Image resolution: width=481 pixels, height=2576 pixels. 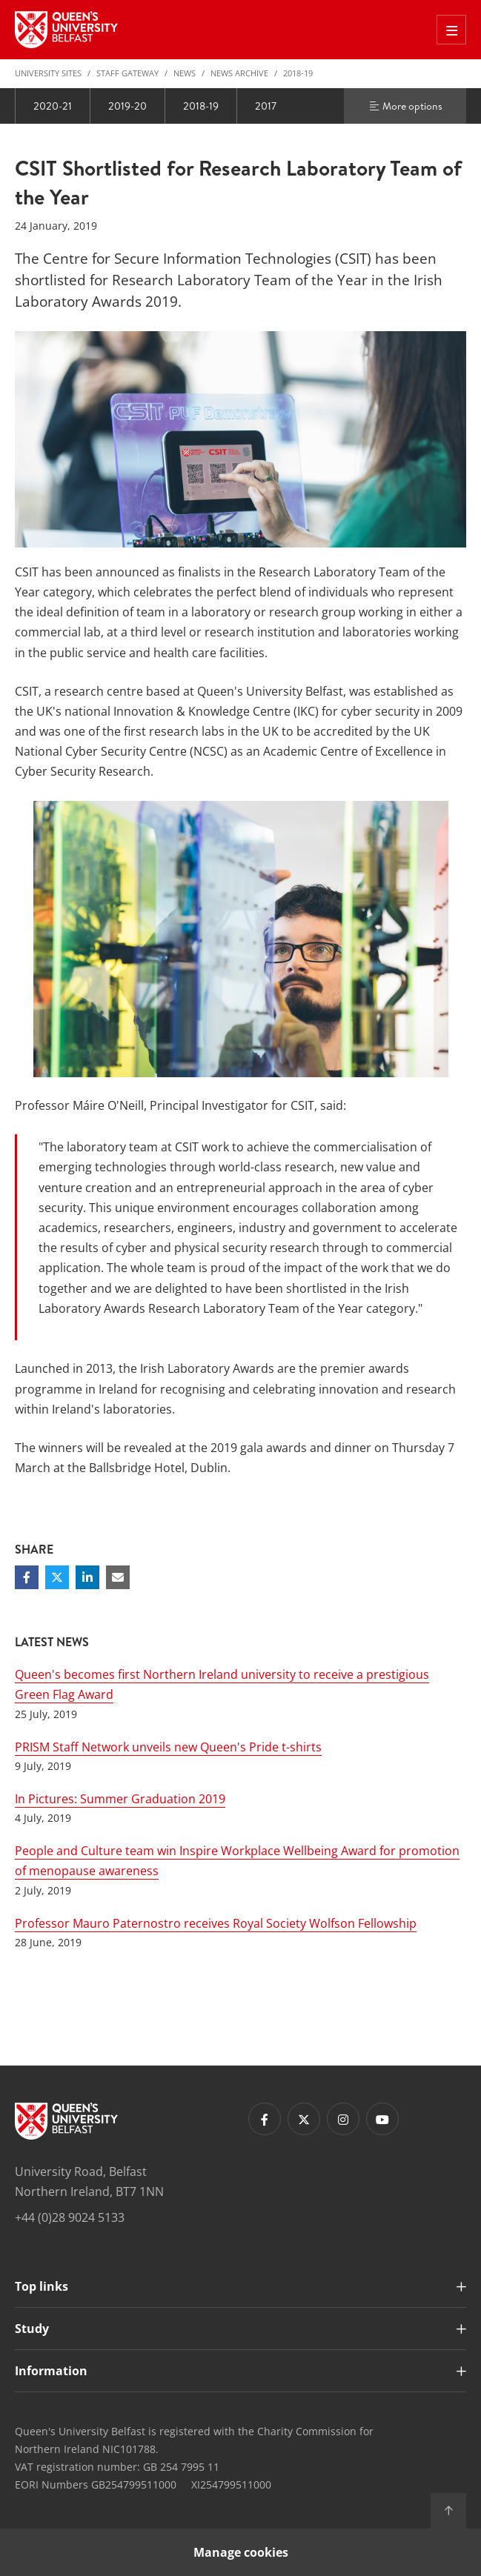 I want to click on [Footer links - Facebook], so click(x=264, y=2119).